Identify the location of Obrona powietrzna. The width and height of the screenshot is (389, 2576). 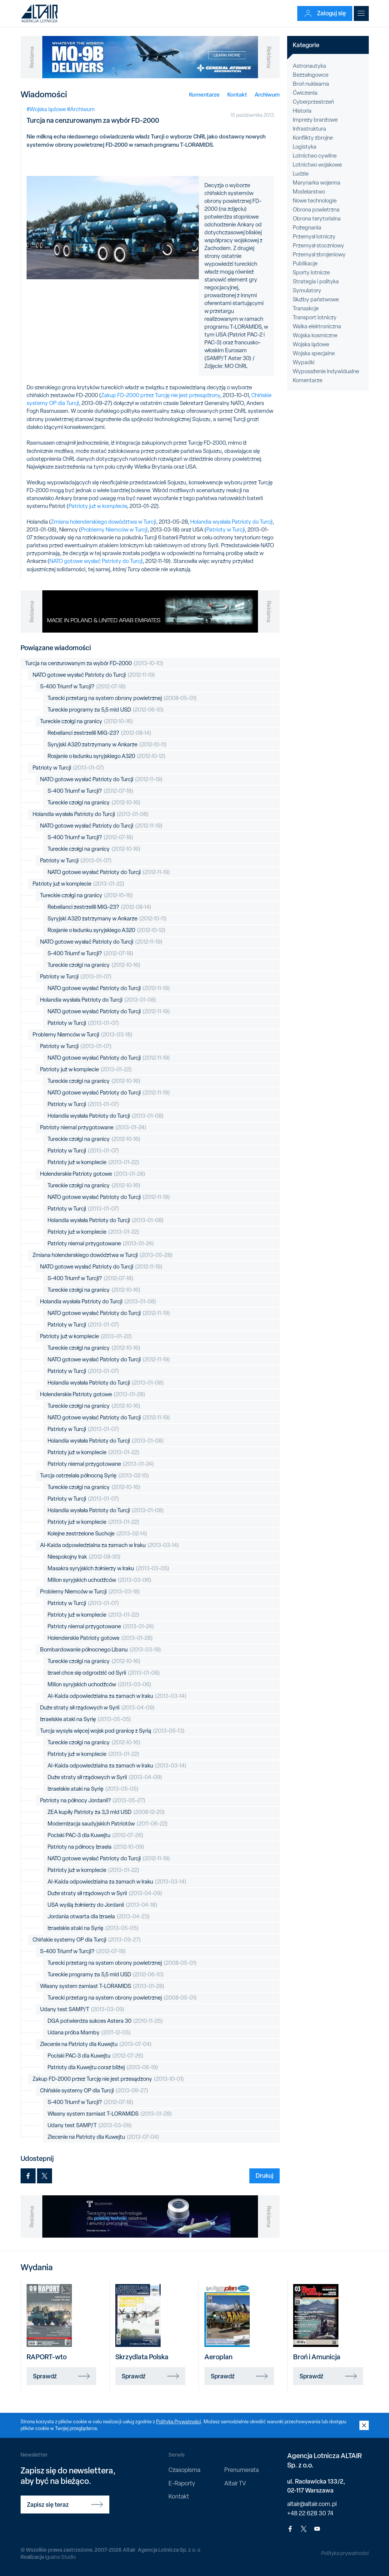
(316, 209).